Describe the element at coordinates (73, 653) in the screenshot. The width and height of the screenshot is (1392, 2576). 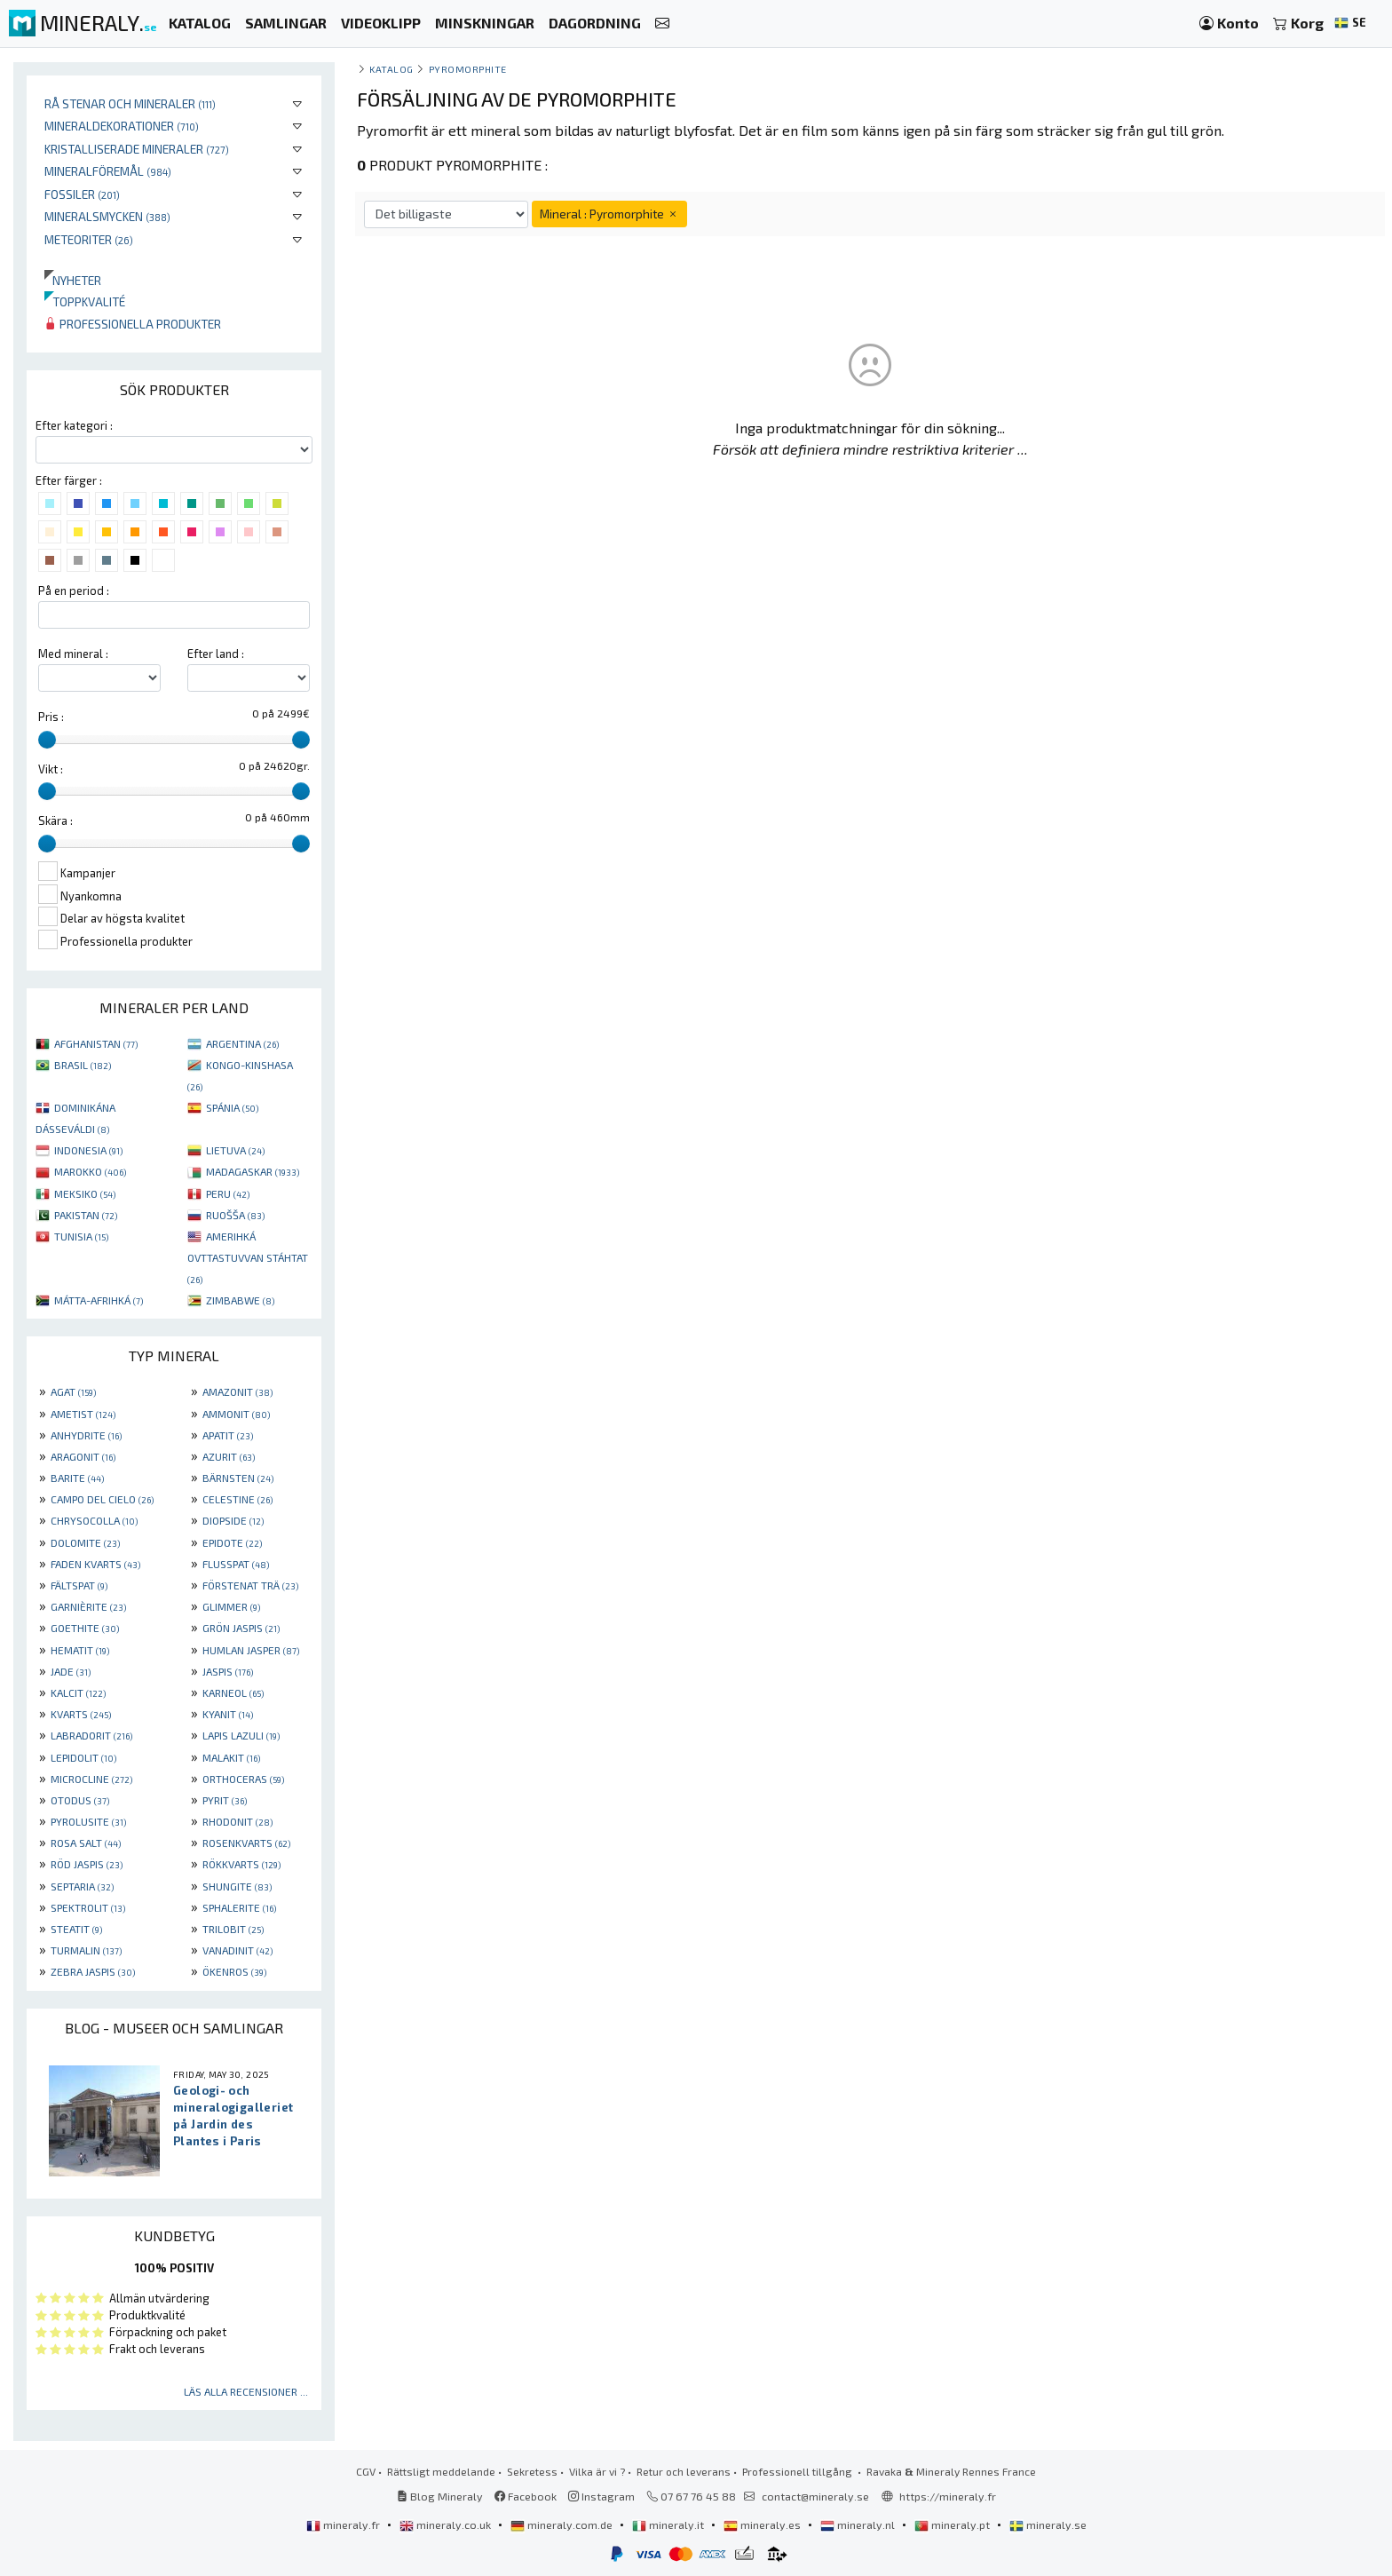
I see `Med mineral :` at that location.